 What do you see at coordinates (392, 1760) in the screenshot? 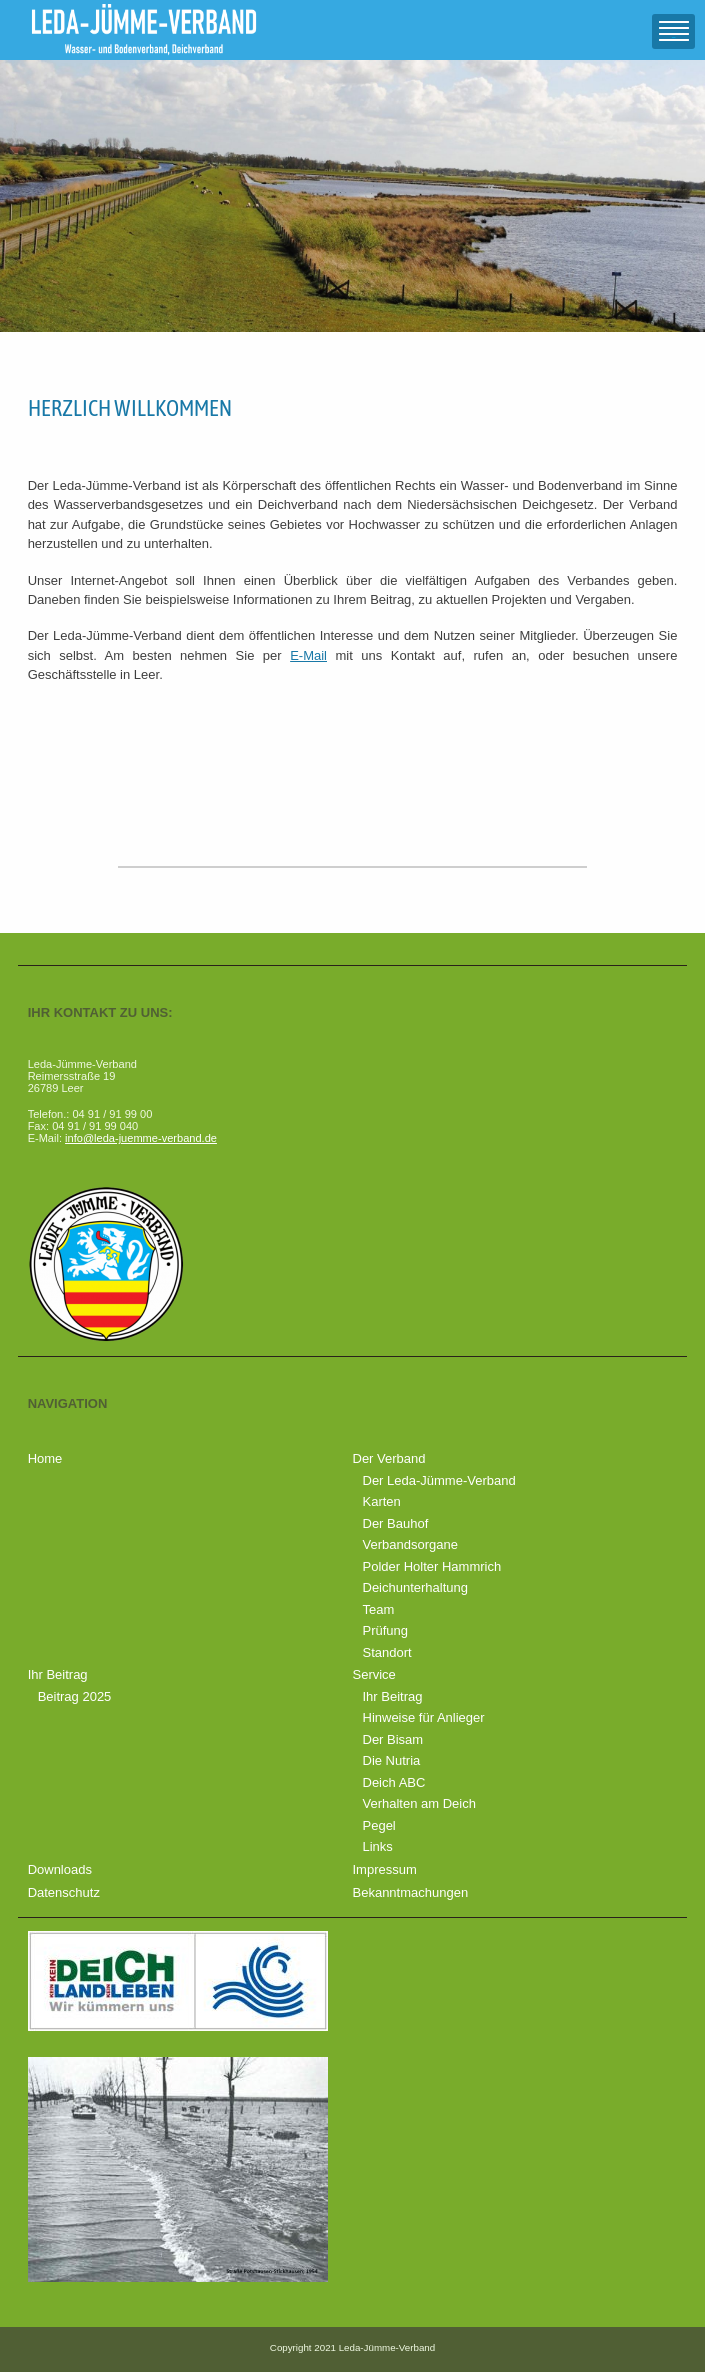
I see `Die Nutria` at bounding box center [392, 1760].